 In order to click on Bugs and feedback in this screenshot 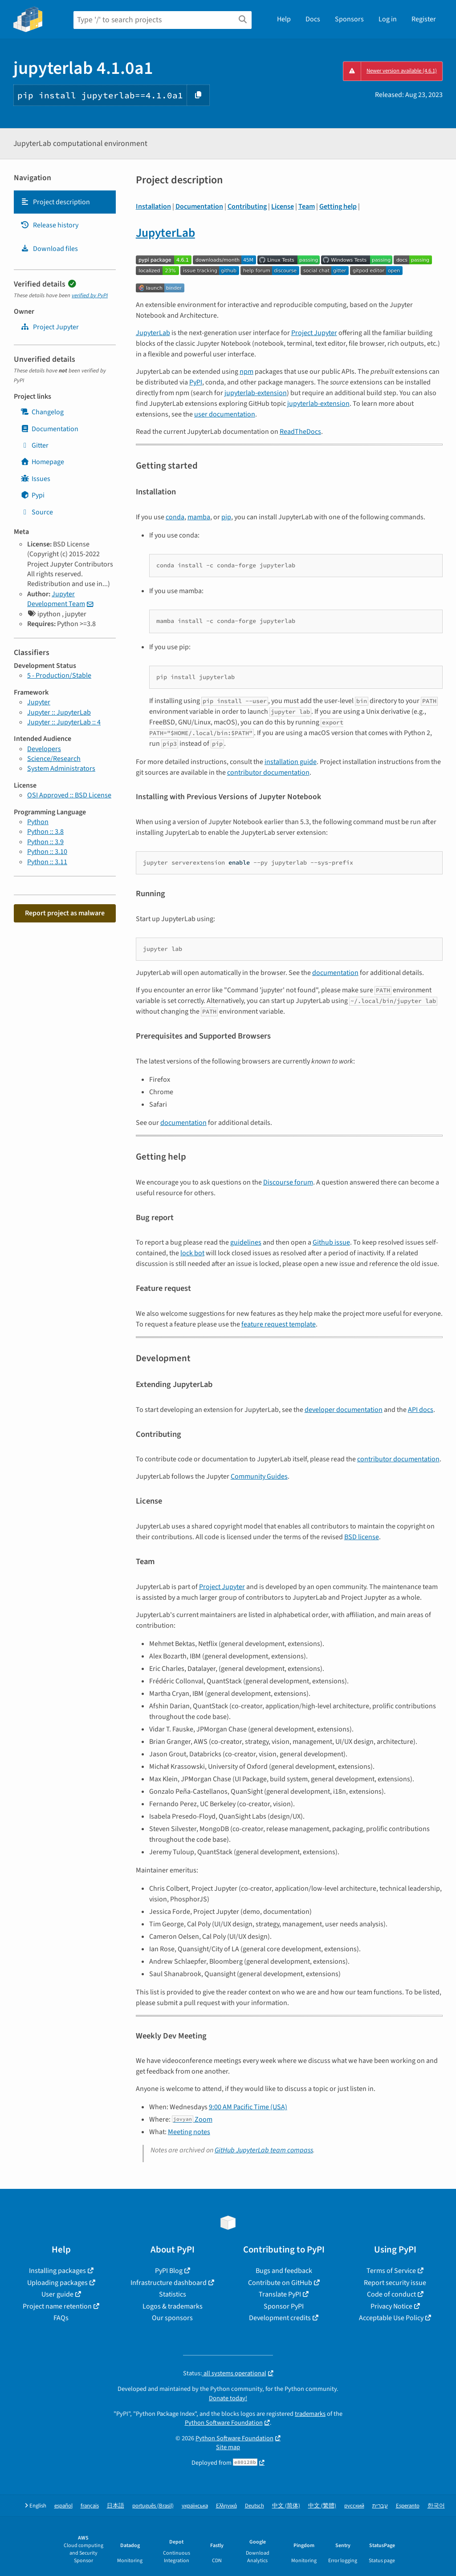, I will do `click(284, 2271)`.